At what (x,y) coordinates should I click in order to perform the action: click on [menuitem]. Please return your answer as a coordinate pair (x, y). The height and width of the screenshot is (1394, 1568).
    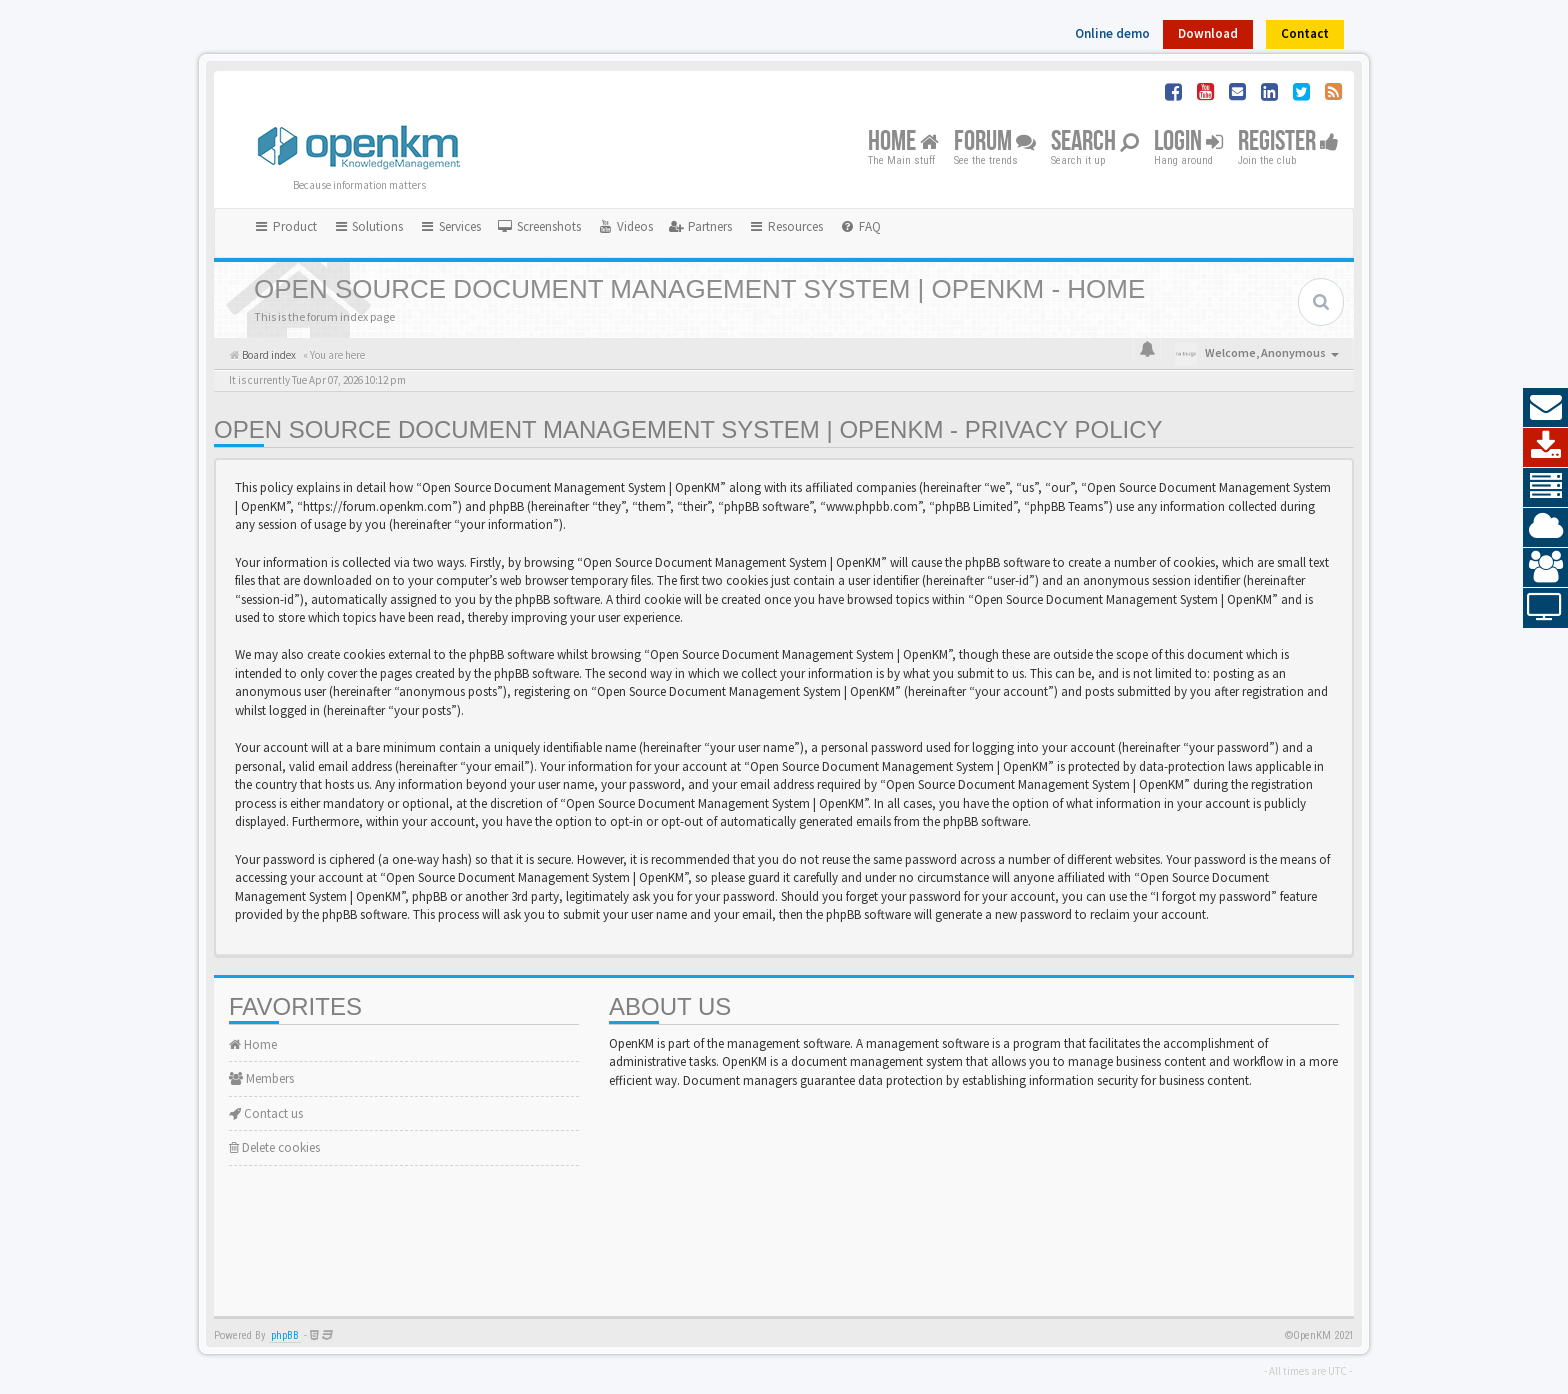
    Looking at the image, I should click on (539, 227).